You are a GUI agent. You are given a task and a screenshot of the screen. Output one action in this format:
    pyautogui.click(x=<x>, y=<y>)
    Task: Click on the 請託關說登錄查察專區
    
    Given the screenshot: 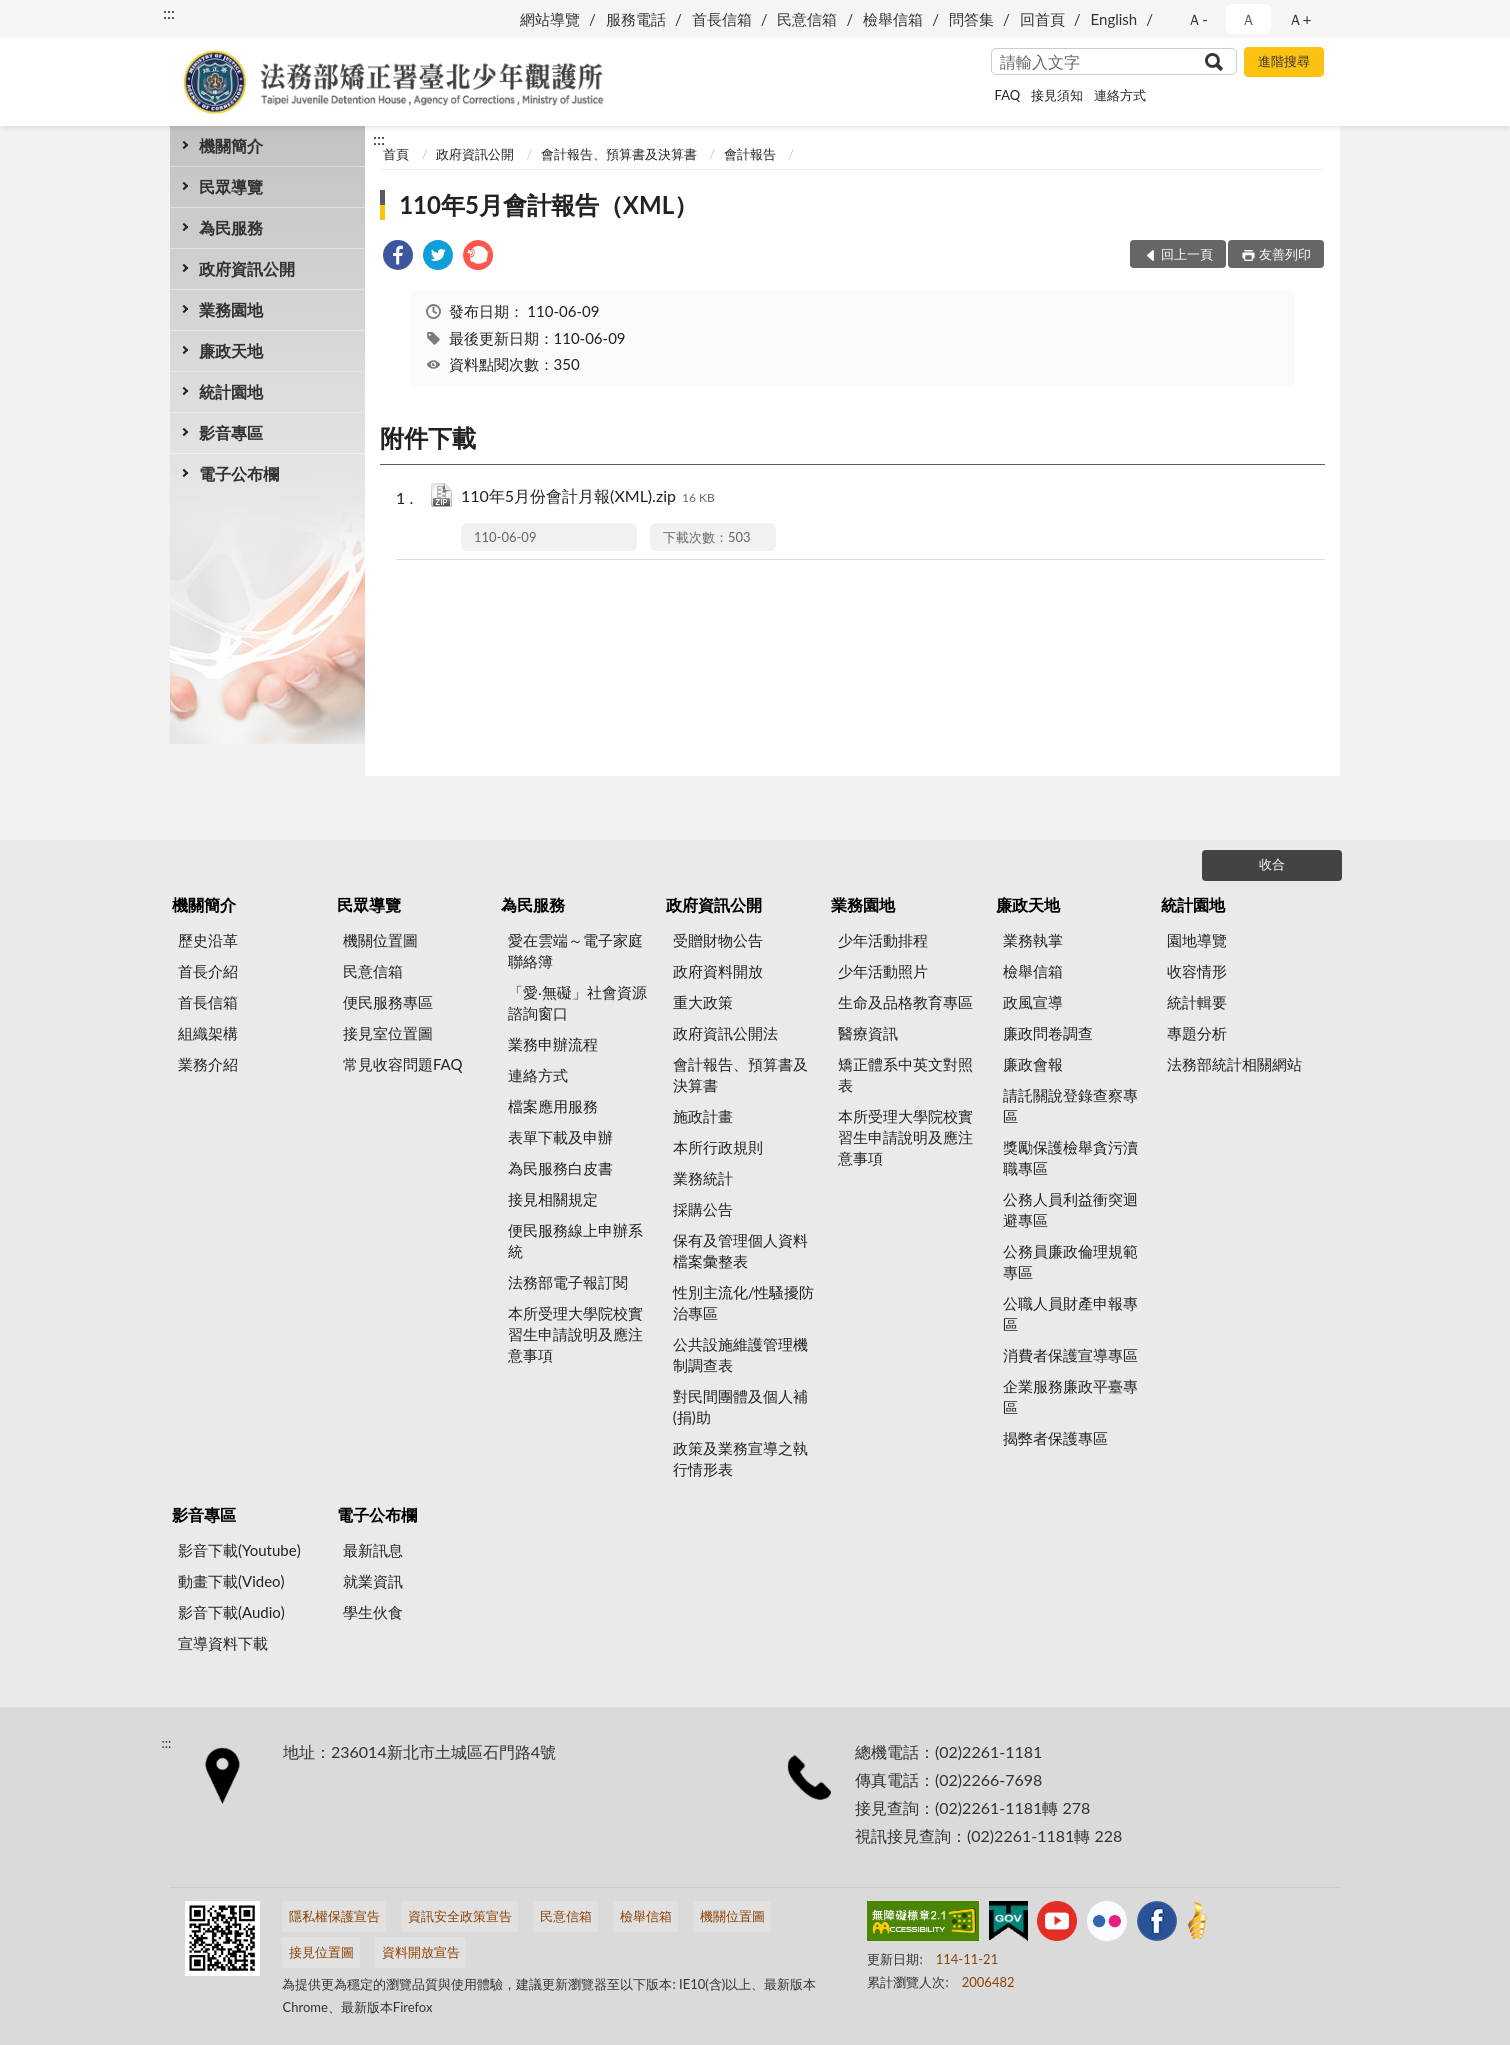 What is the action you would take?
    pyautogui.click(x=1070, y=1105)
    